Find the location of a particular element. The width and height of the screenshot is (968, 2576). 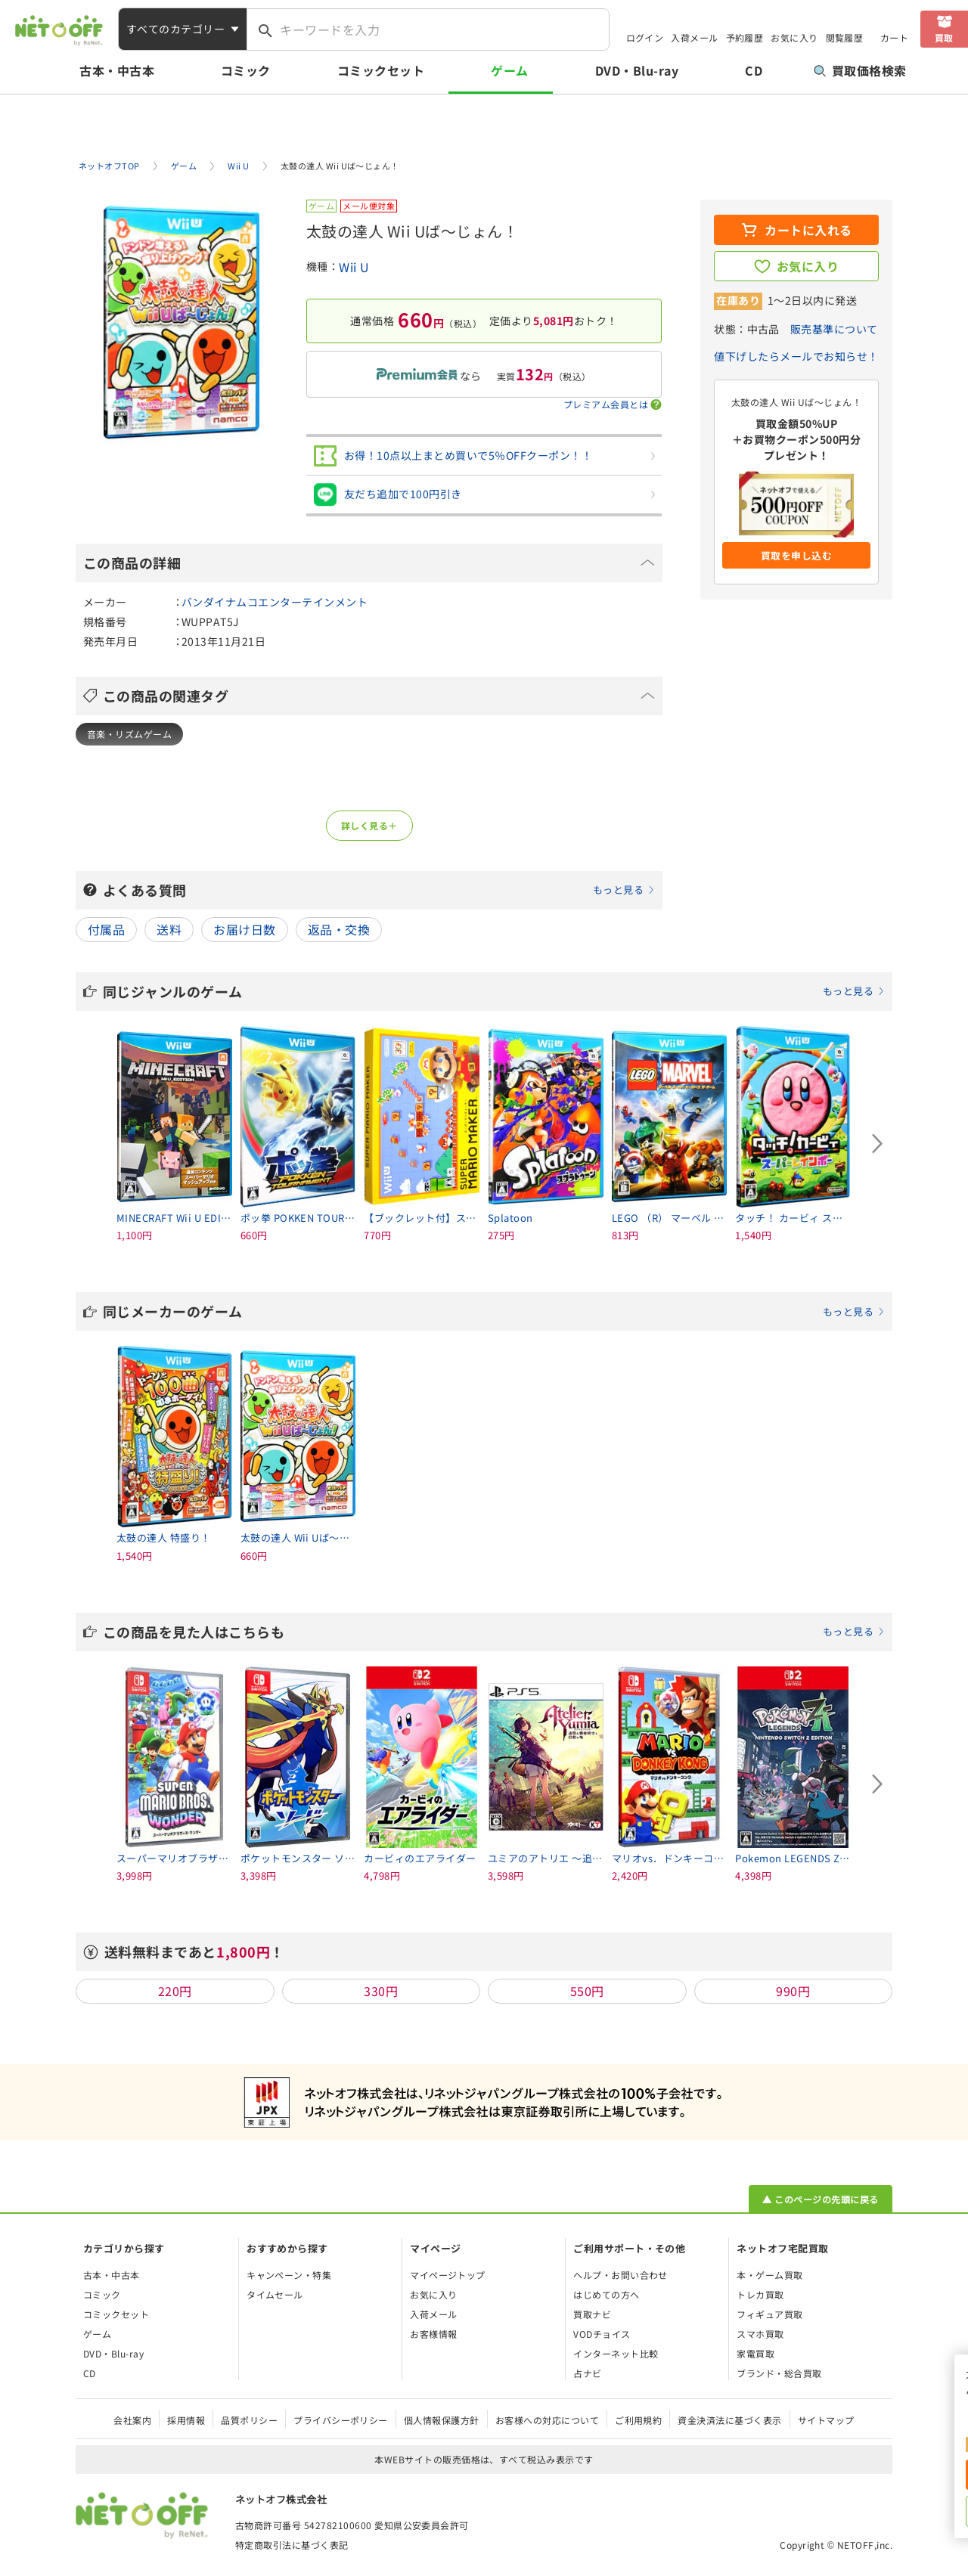

資金決済法に基づく表示 is located at coordinates (729, 2419).